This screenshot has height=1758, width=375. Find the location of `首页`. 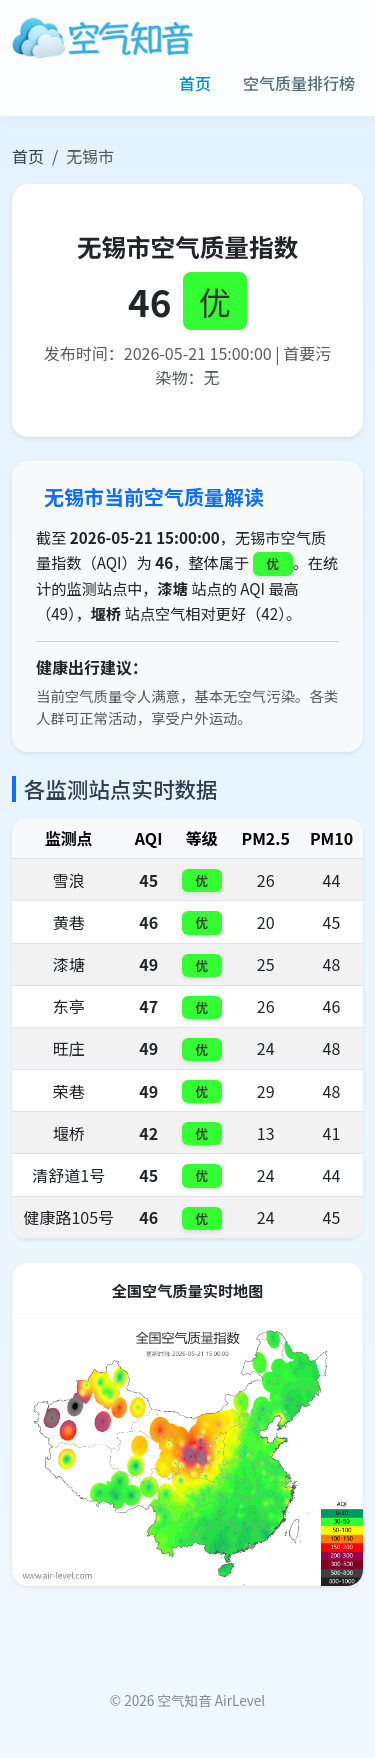

首页 is located at coordinates (195, 83).